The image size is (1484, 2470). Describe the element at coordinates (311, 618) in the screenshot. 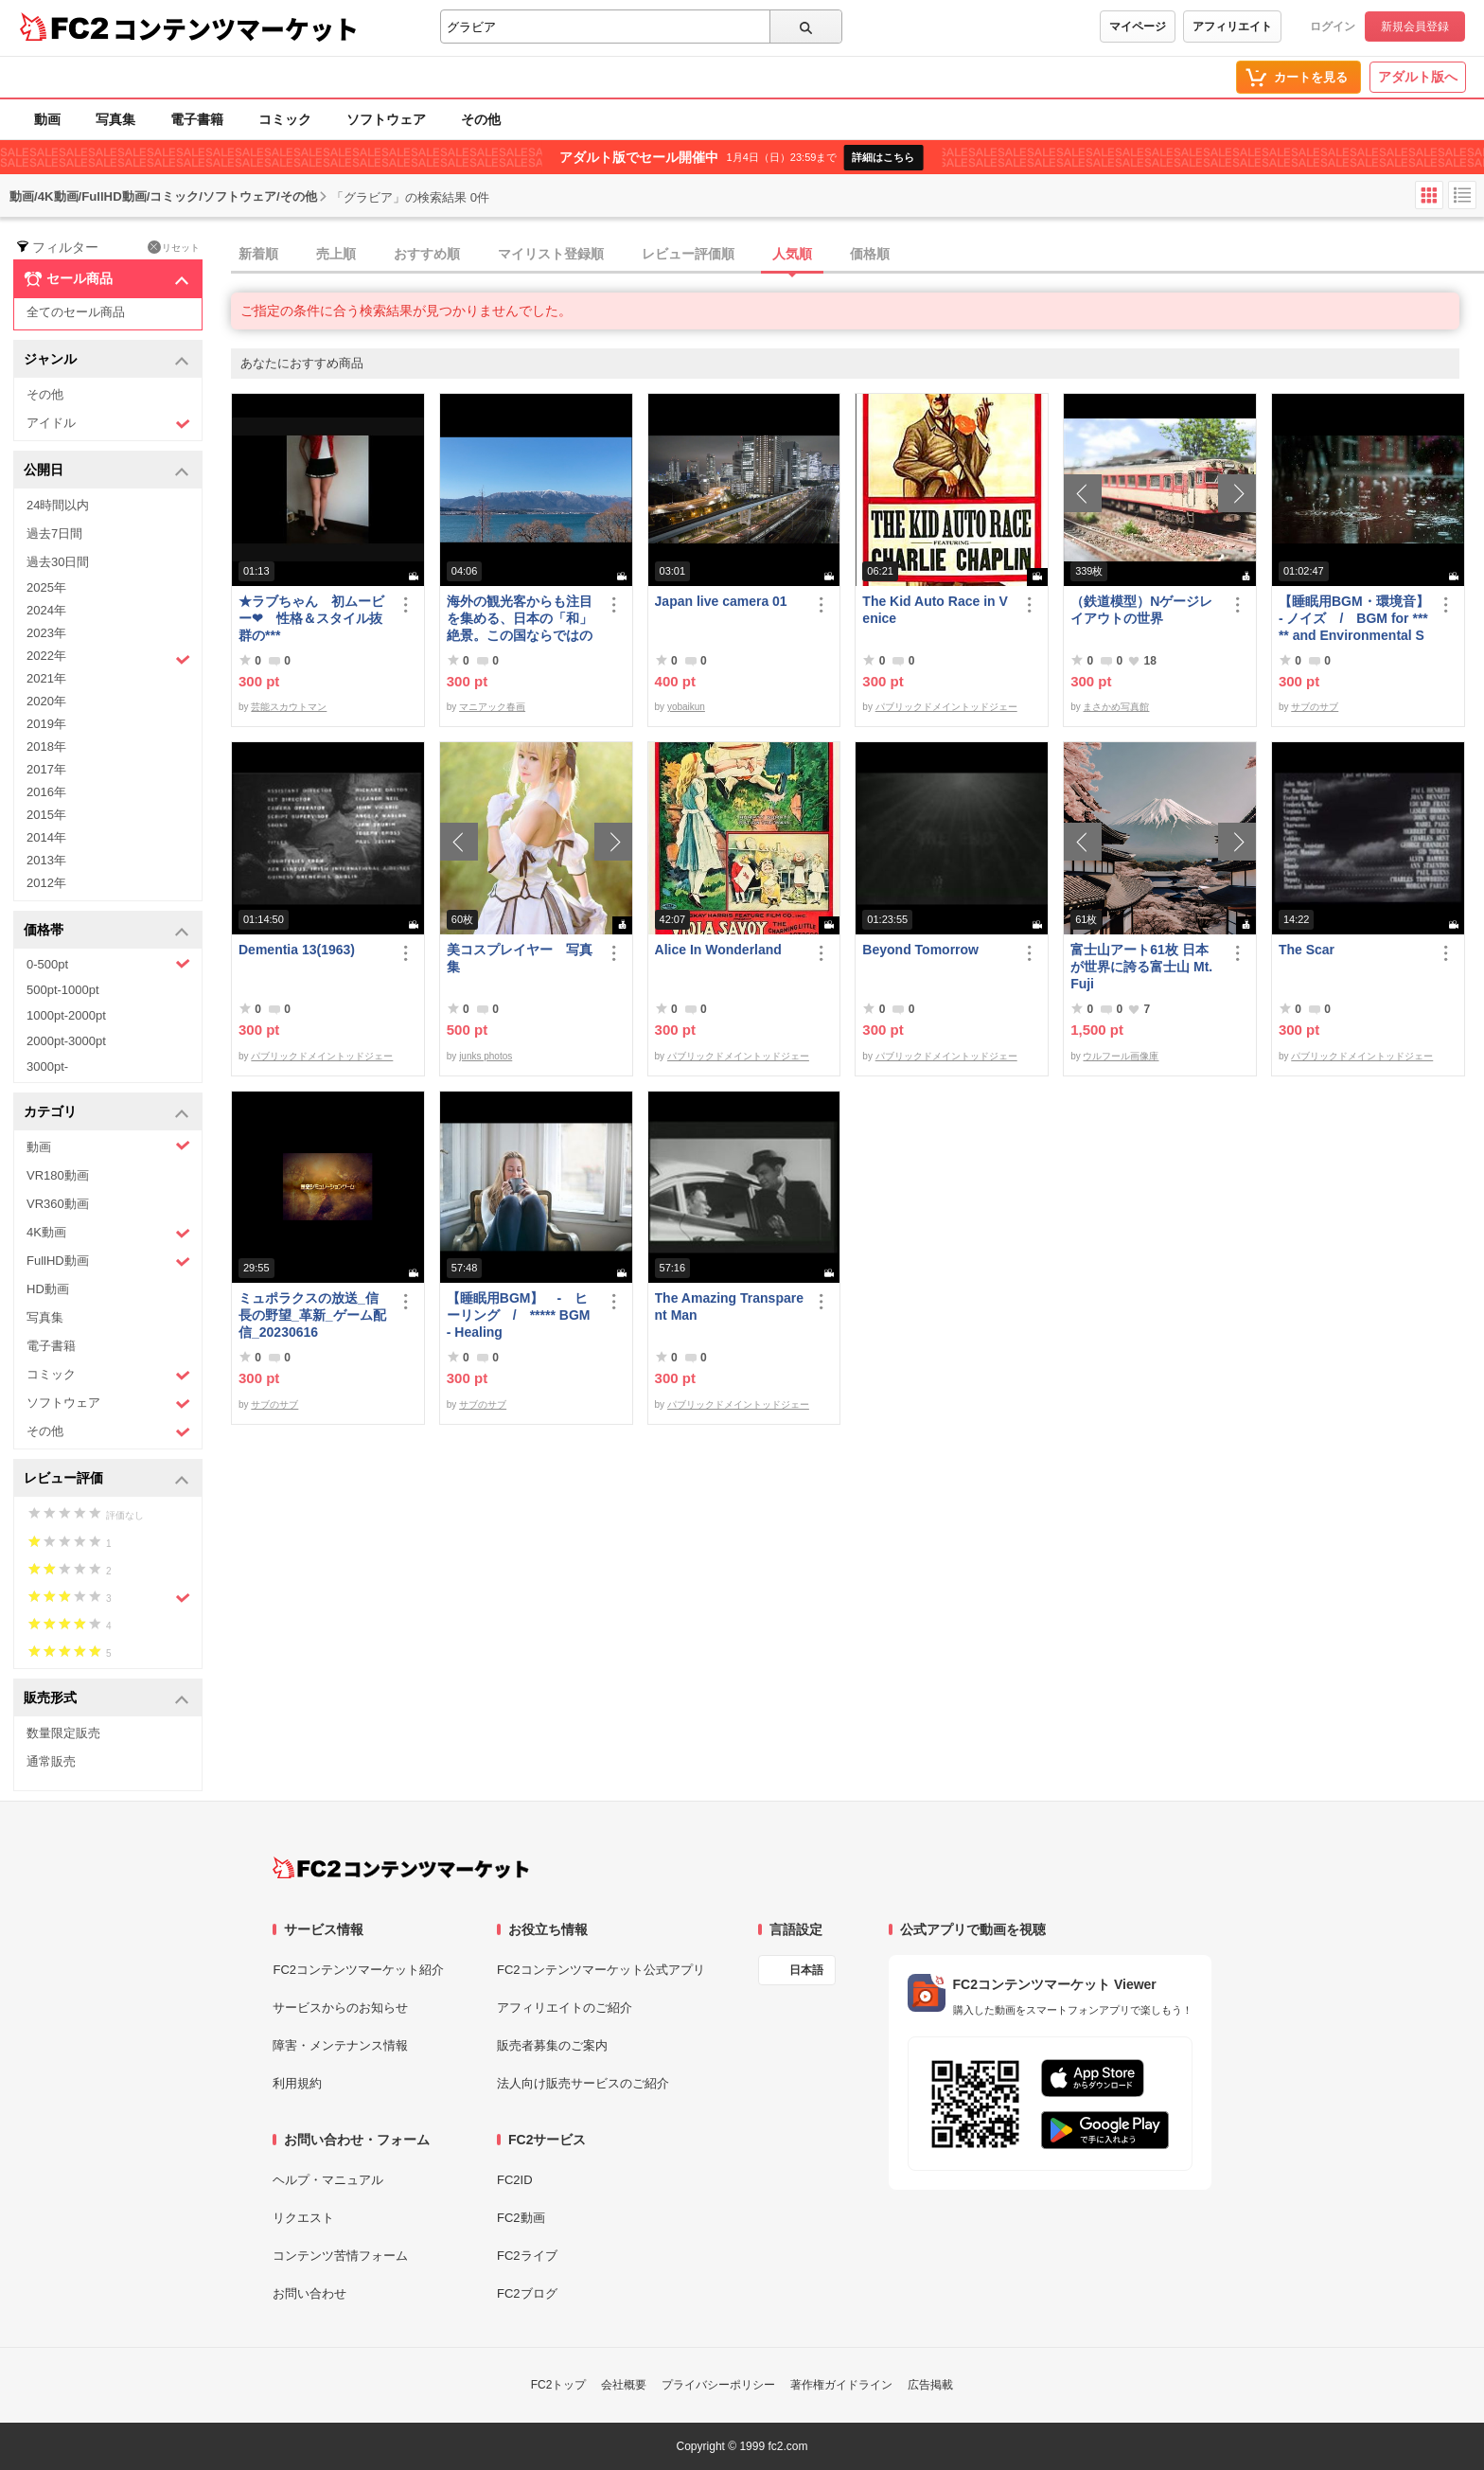

I see `★ラブちゃん 初ムービー❤ 性格＆スタイル抜群の***` at that location.